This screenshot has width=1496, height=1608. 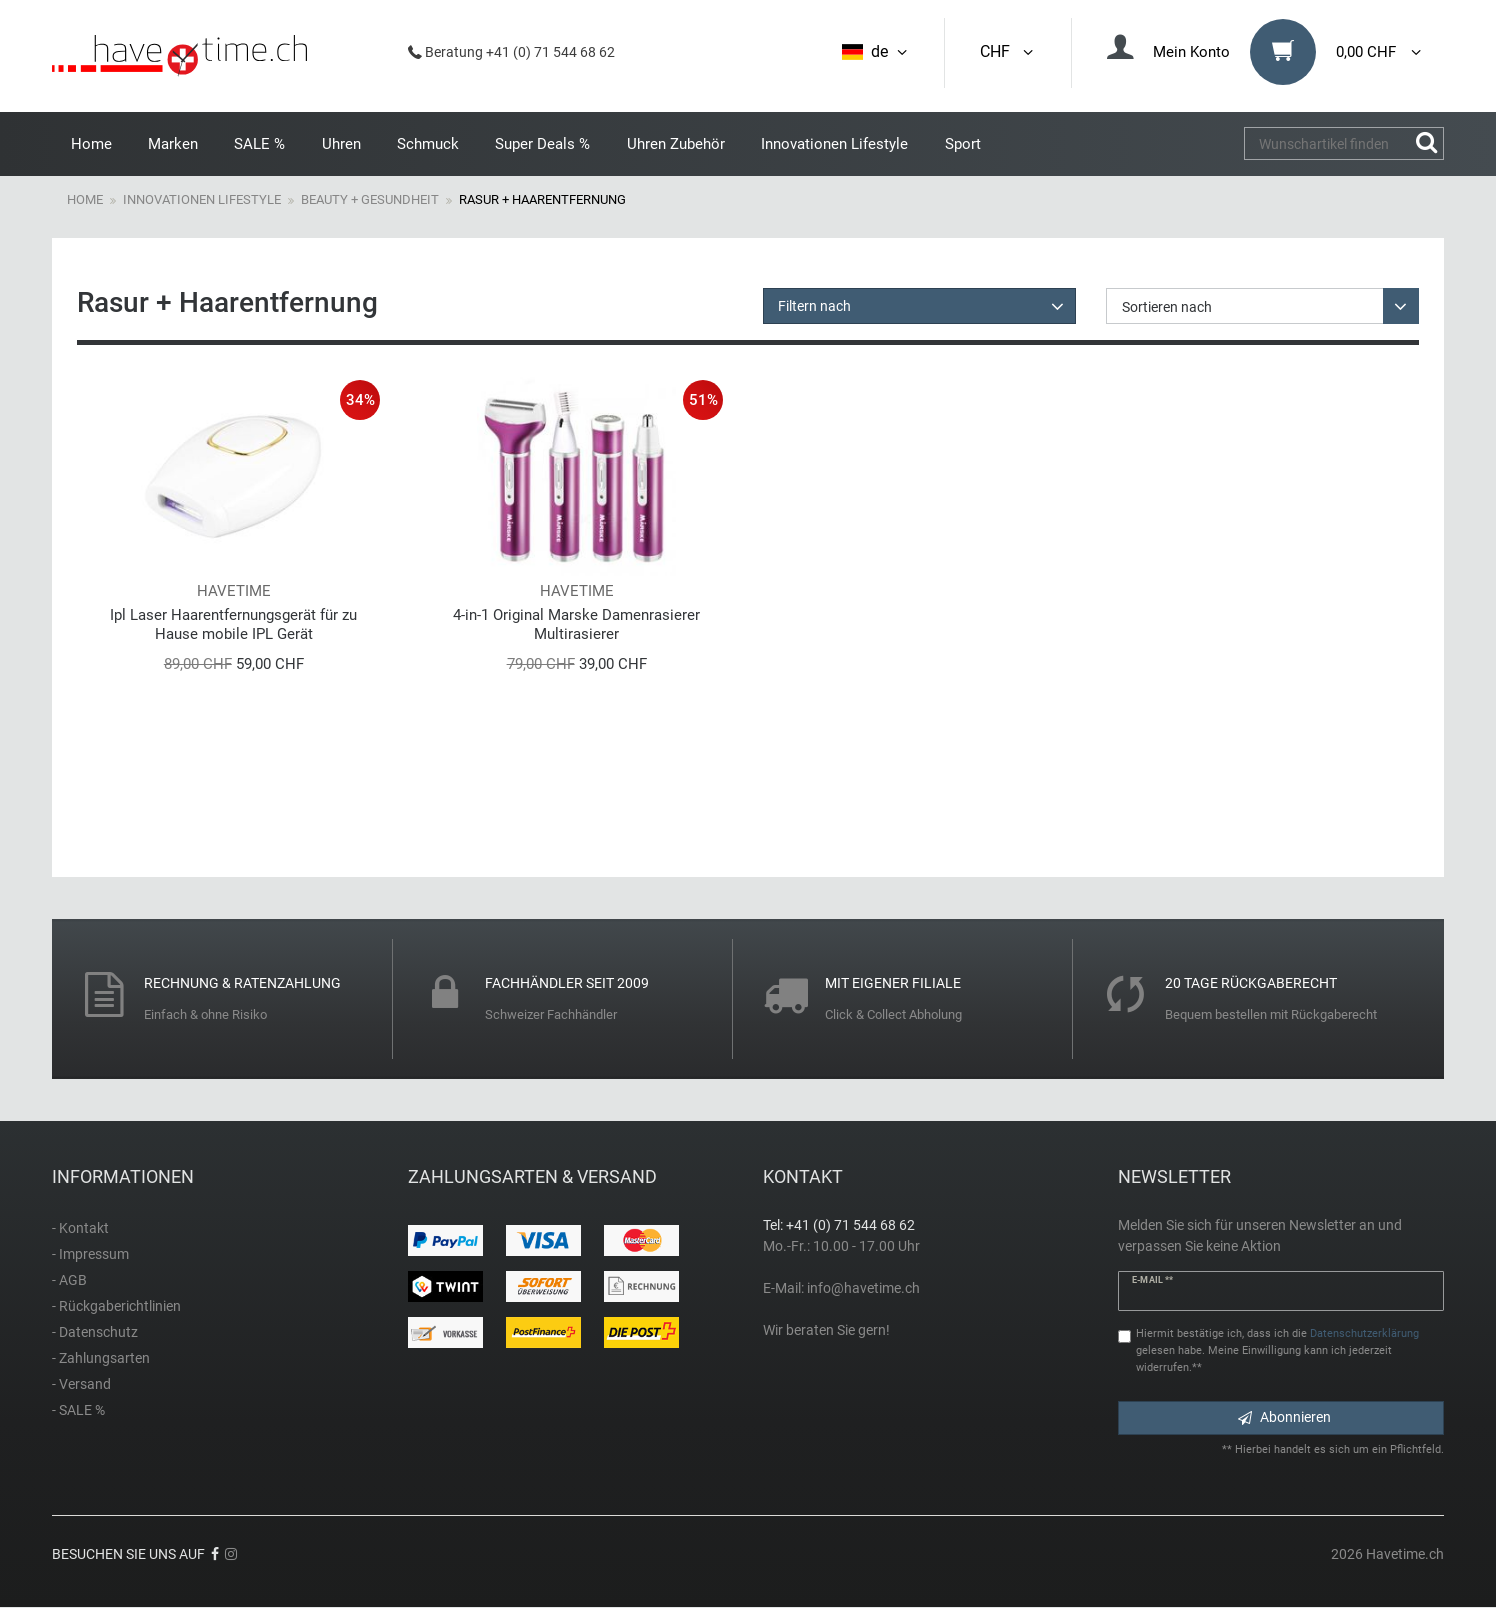 What do you see at coordinates (576, 624) in the screenshot?
I see `4-in-1 Original Marske Damenrasierer Multirasierer` at bounding box center [576, 624].